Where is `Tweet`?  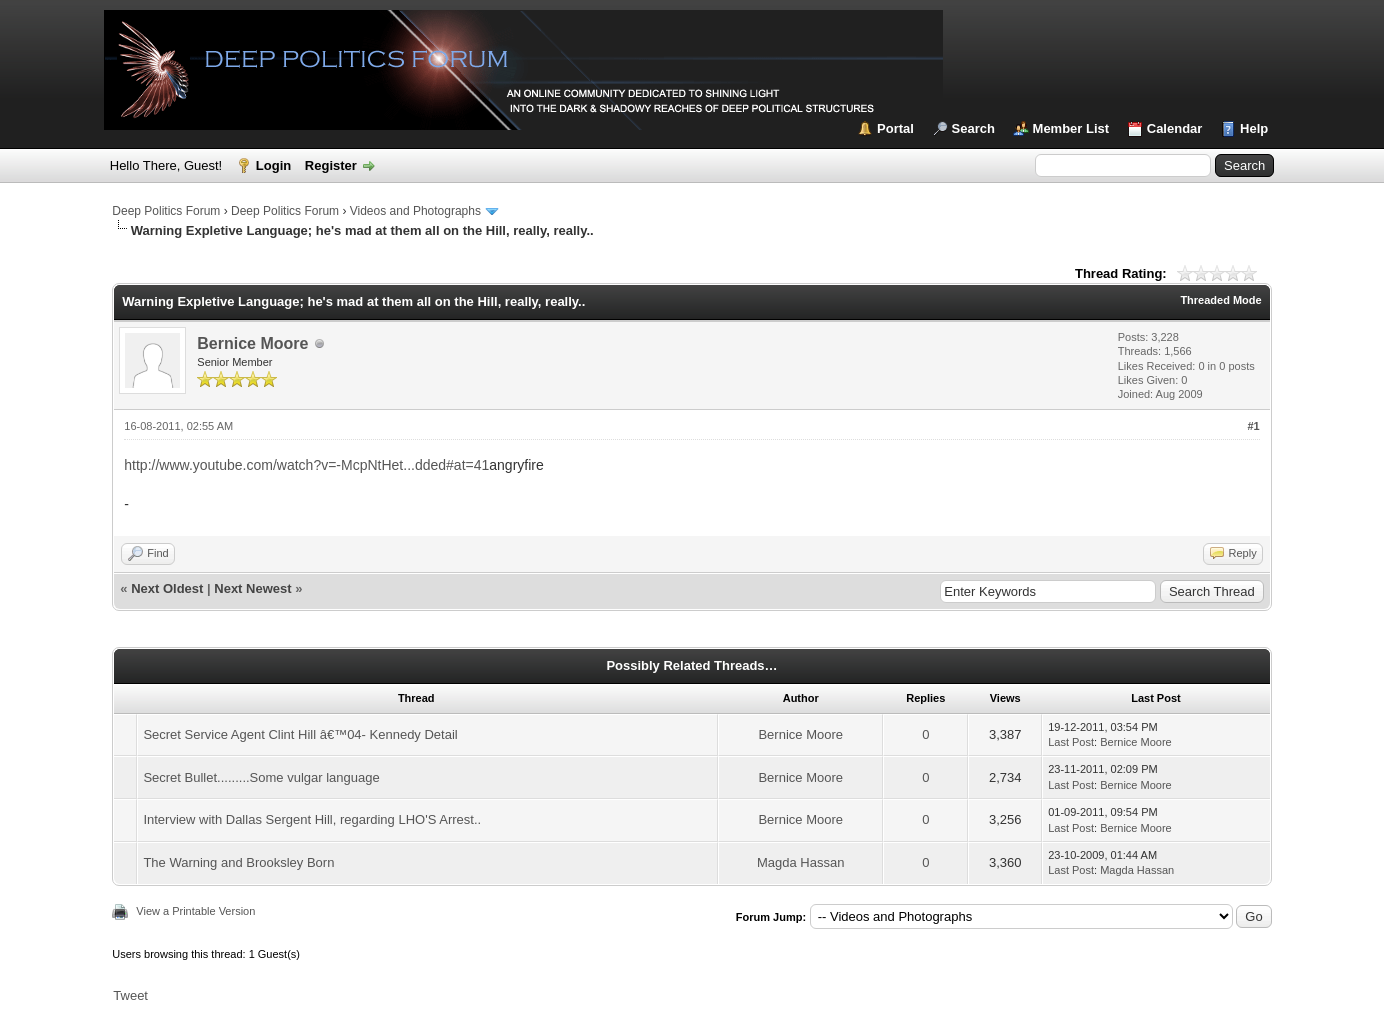 Tweet is located at coordinates (130, 995).